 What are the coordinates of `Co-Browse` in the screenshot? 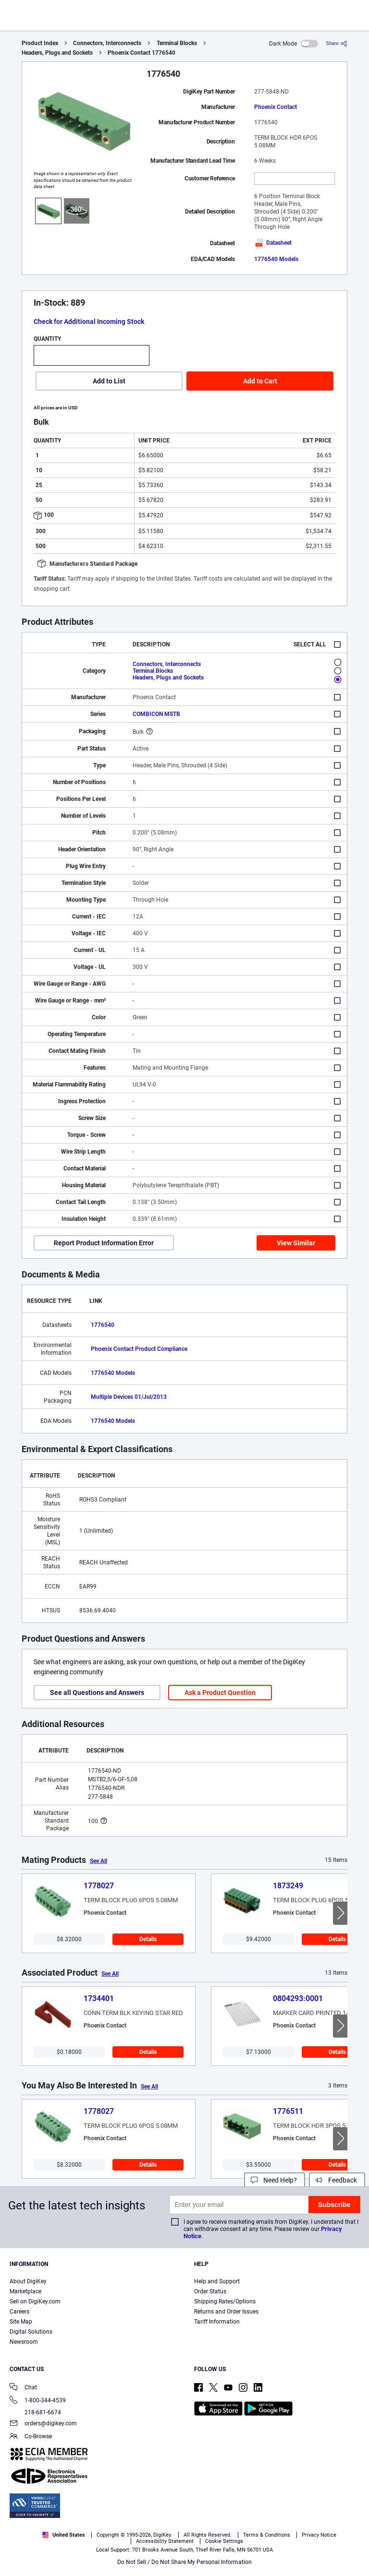 It's located at (31, 2437).